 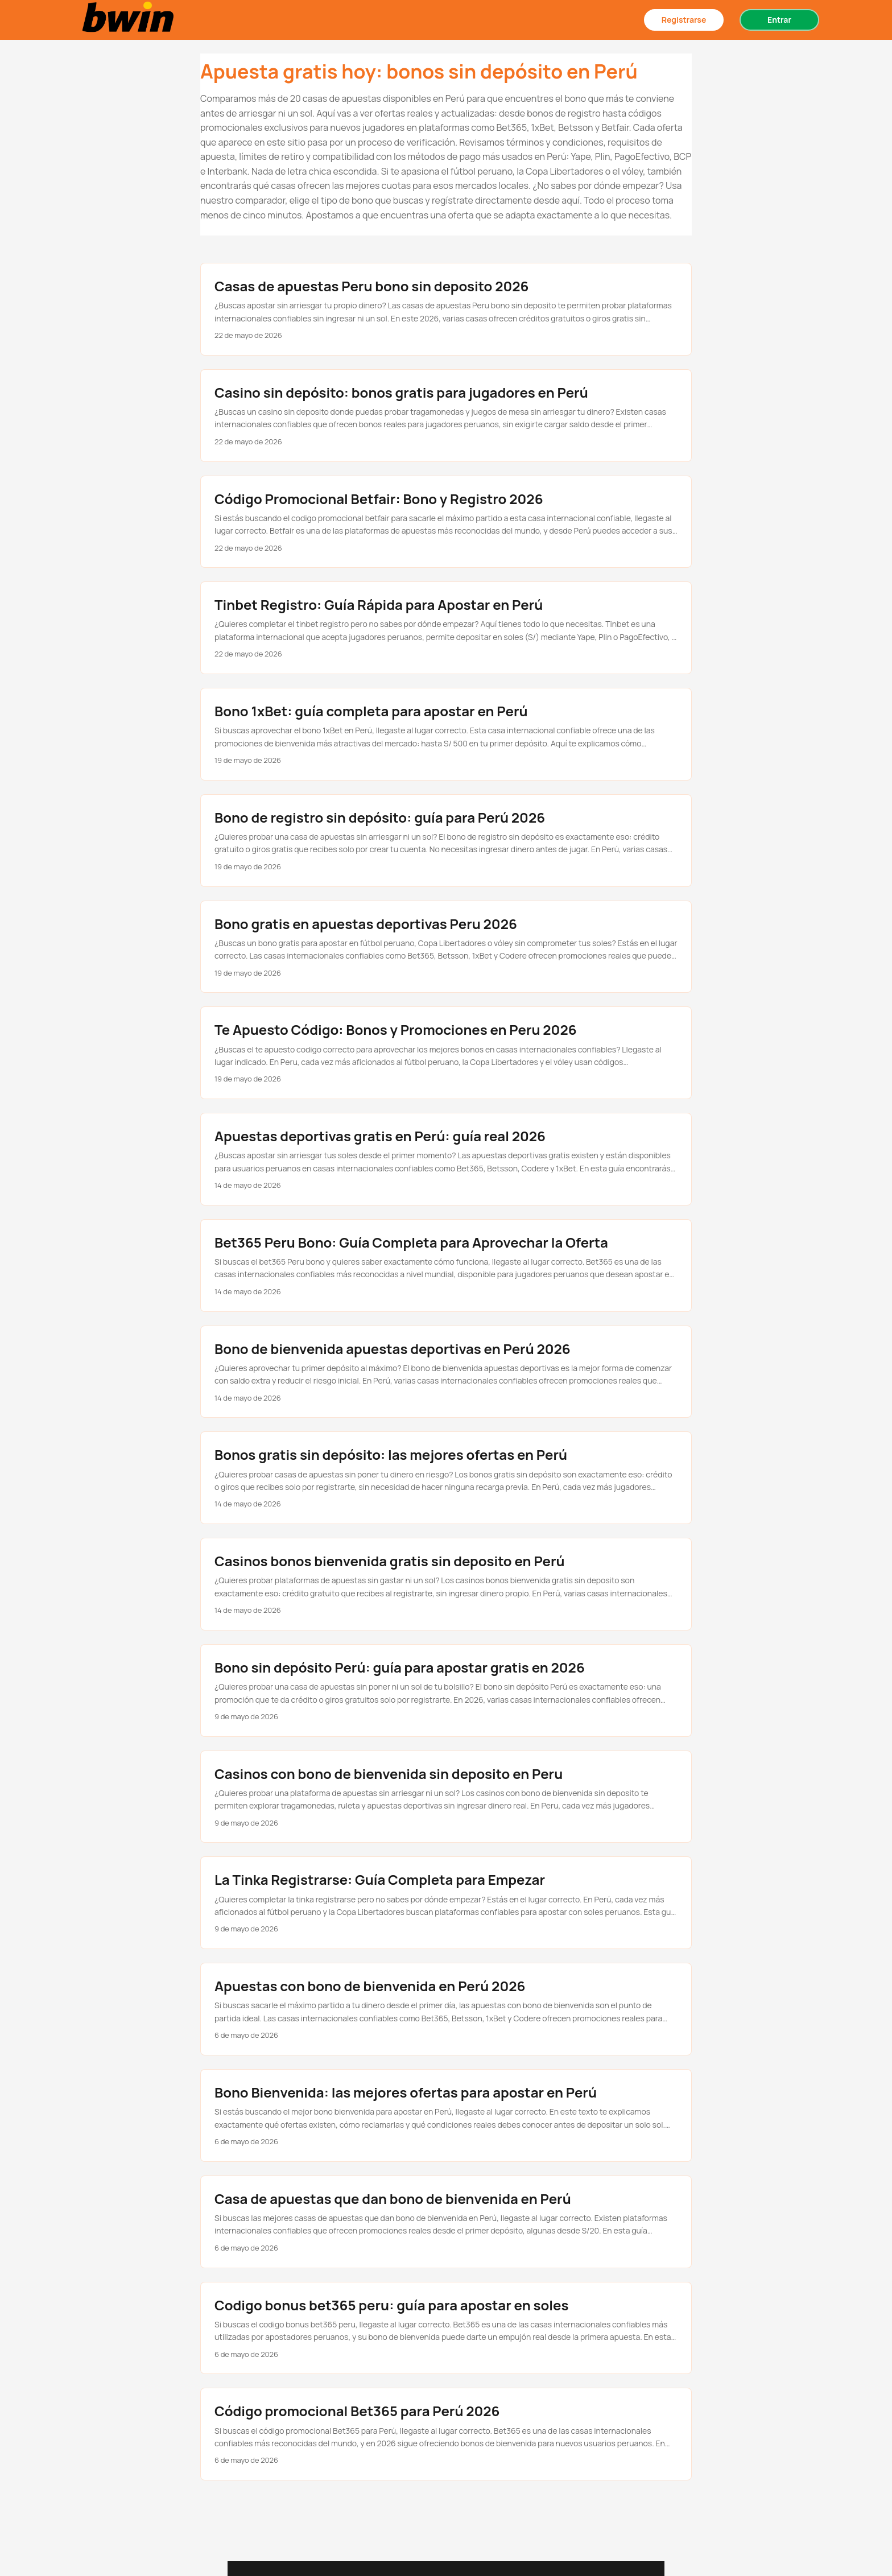 What do you see at coordinates (446, 947) in the screenshot?
I see `[post link to Bono gratis en apuestas deportivas Peru 2026]` at bounding box center [446, 947].